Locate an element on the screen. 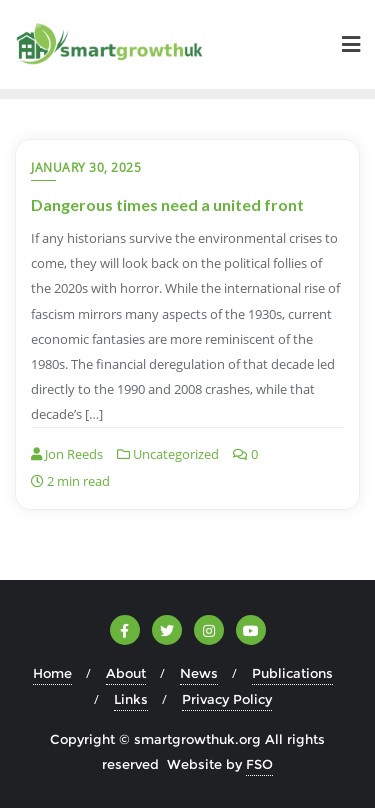  FSO is located at coordinates (259, 764).